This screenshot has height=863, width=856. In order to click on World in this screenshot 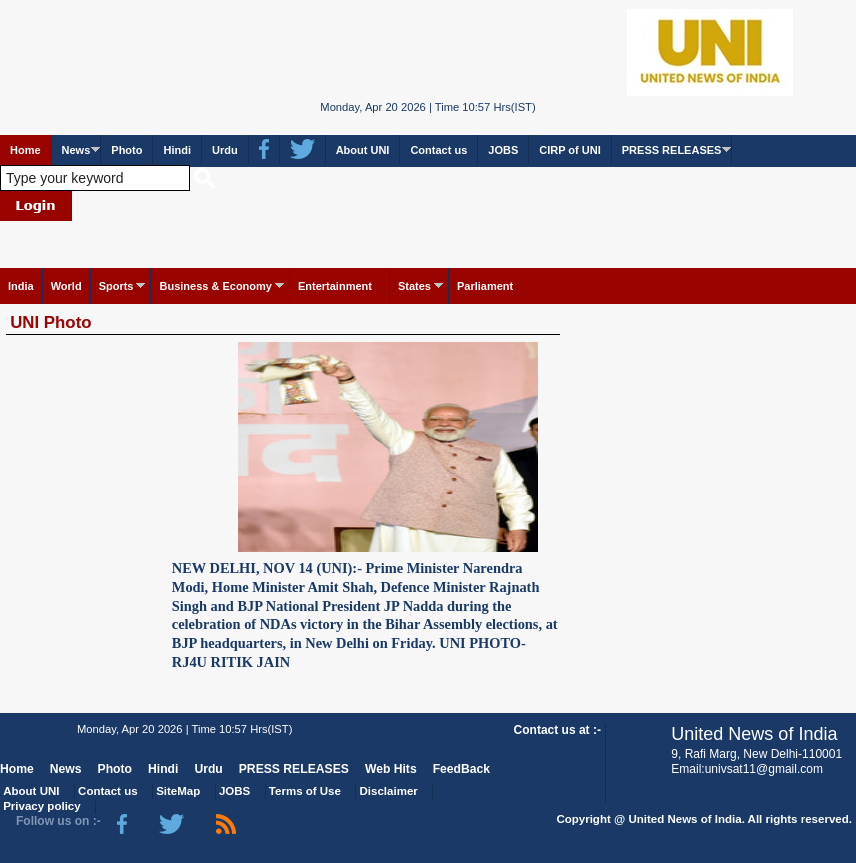, I will do `click(66, 286)`.